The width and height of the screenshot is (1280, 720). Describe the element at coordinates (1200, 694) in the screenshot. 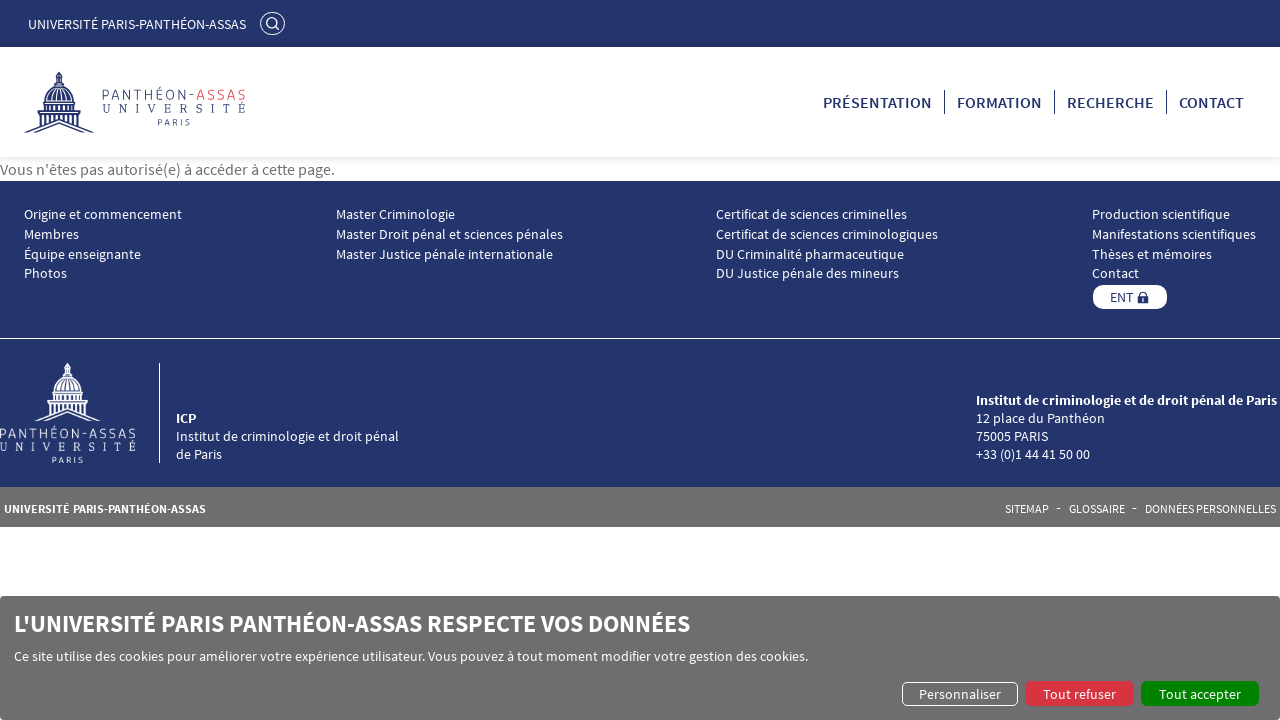

I see `Tout accepter` at that location.